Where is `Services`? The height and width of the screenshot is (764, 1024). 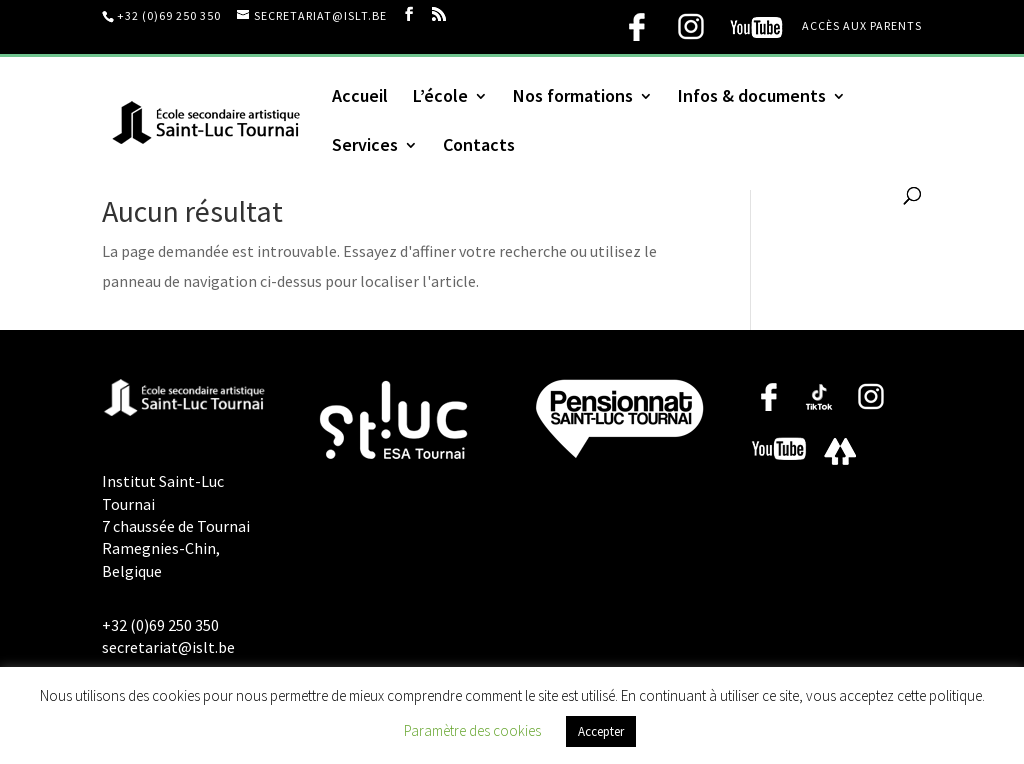 Services is located at coordinates (365, 147).